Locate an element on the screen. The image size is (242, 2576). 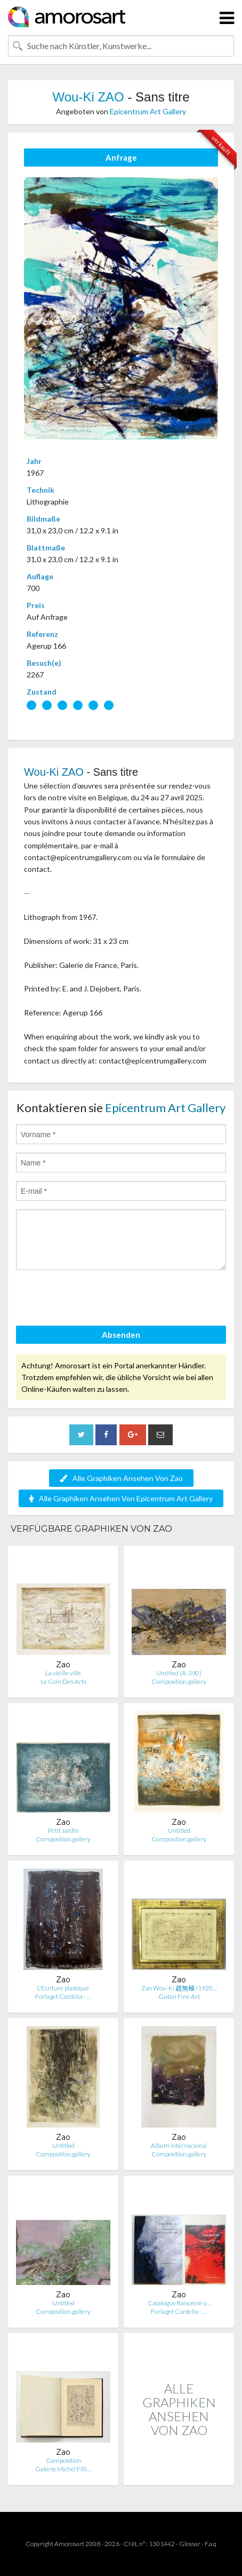
Galerie Michel Filli… is located at coordinates (63, 2469).